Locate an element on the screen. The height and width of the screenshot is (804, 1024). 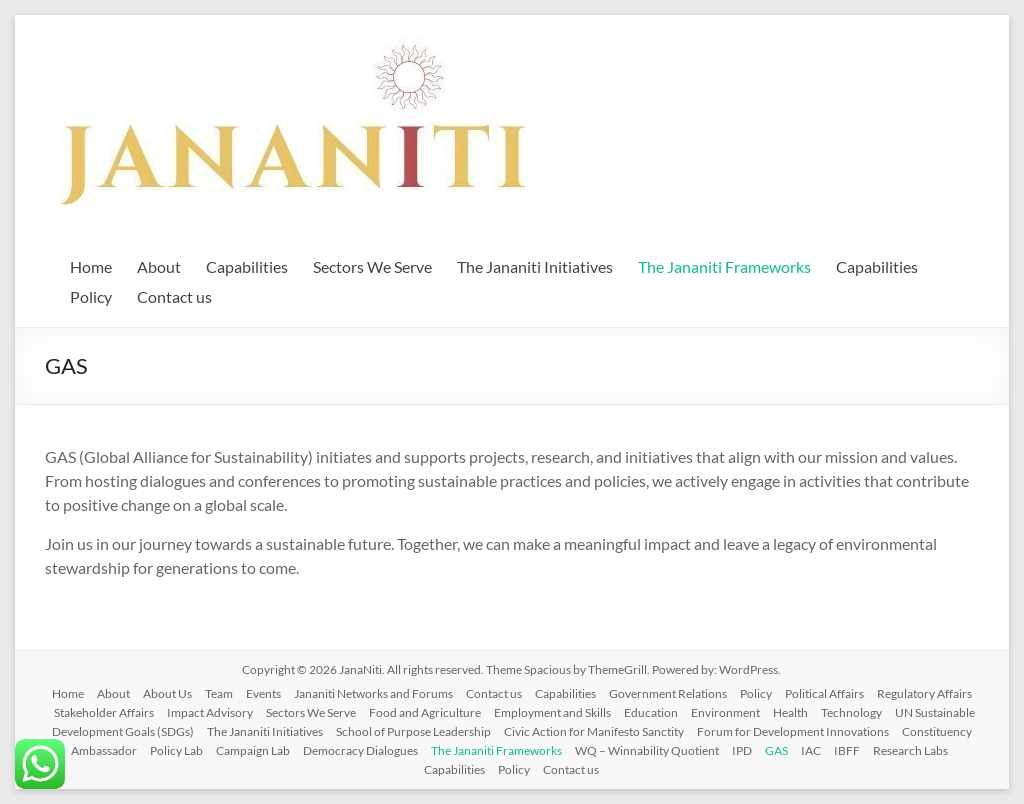
Political Affairs is located at coordinates (824, 693).